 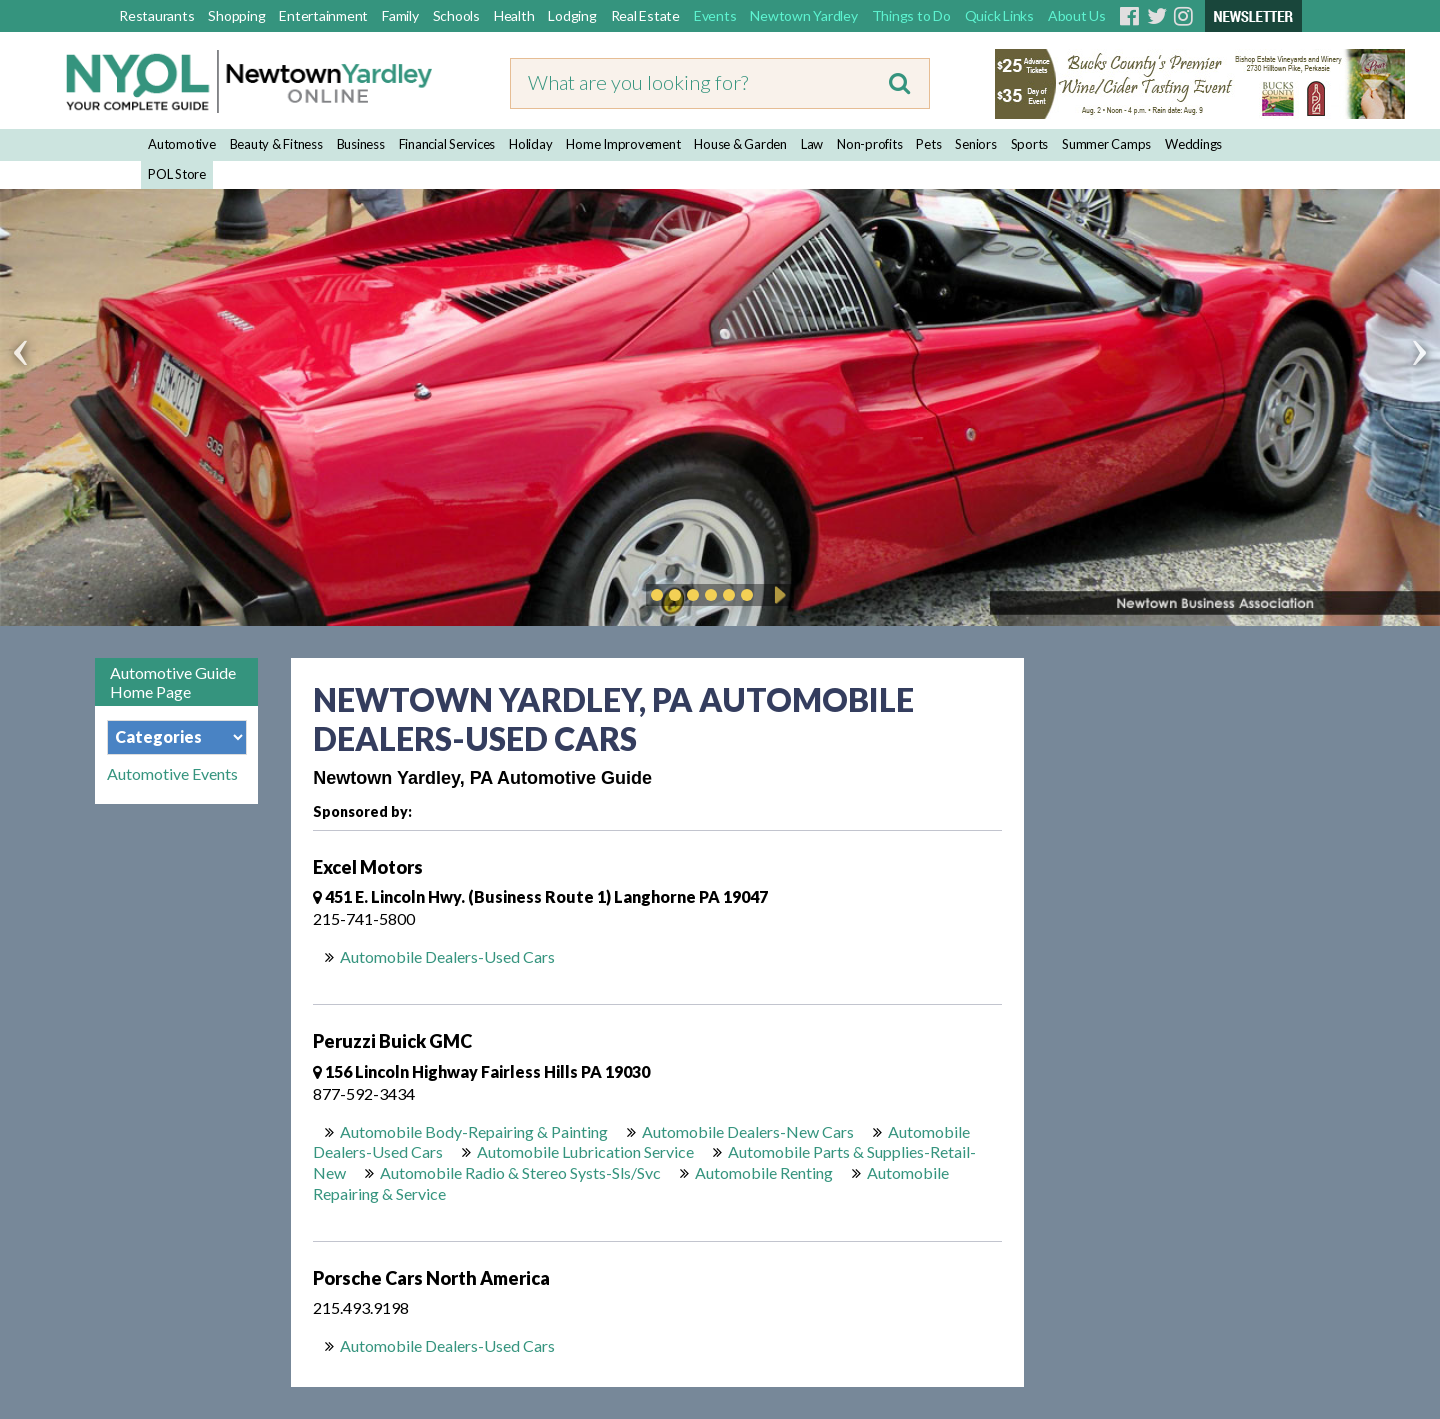 What do you see at coordinates (585, 1151) in the screenshot?
I see `Automobile Lubrication Service` at bounding box center [585, 1151].